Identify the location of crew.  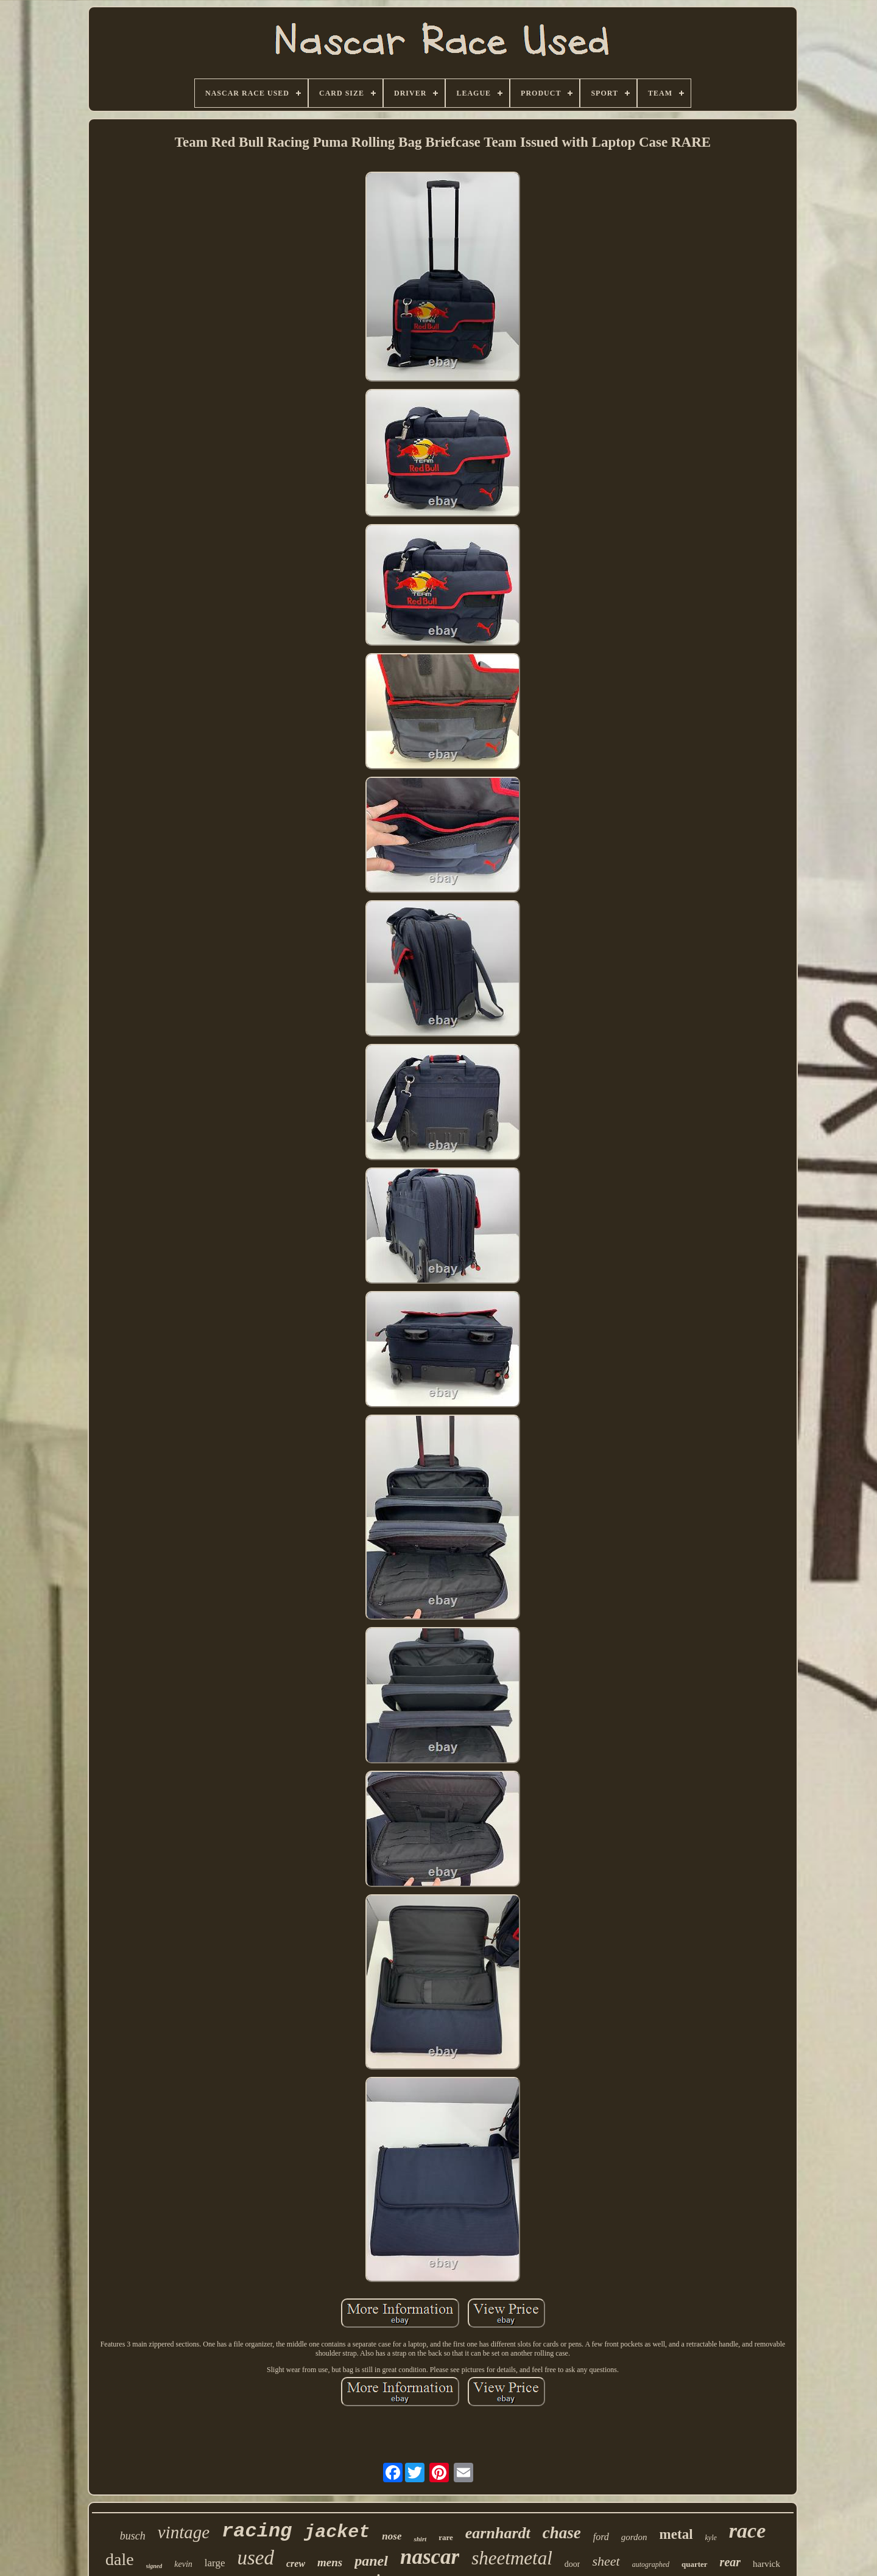
(295, 2563).